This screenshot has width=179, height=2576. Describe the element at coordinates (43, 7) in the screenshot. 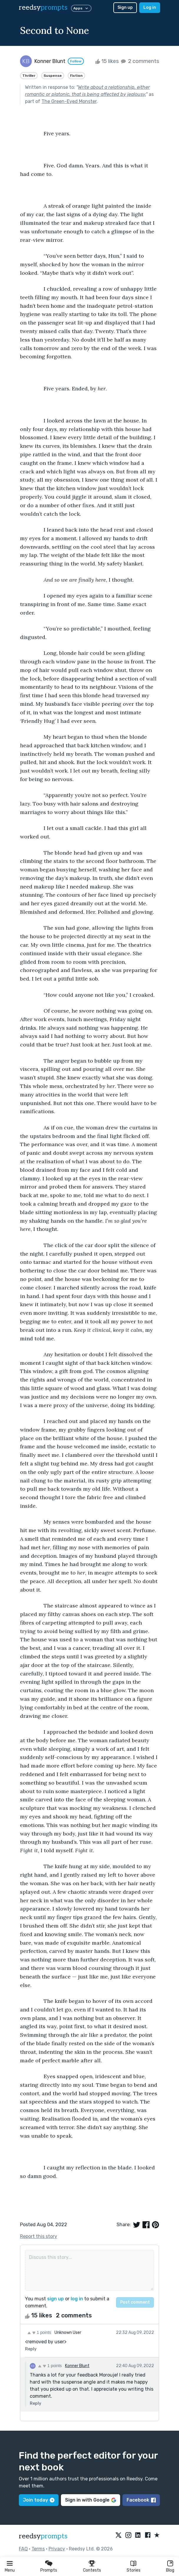

I see `reedsy [reedsy logo]` at that location.